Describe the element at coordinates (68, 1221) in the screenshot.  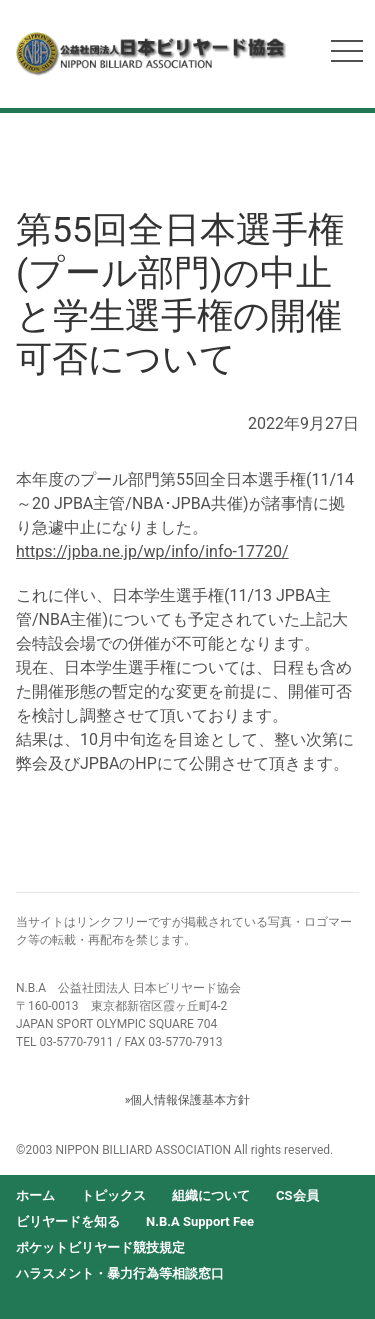
I see `ビリヤードを知る` at that location.